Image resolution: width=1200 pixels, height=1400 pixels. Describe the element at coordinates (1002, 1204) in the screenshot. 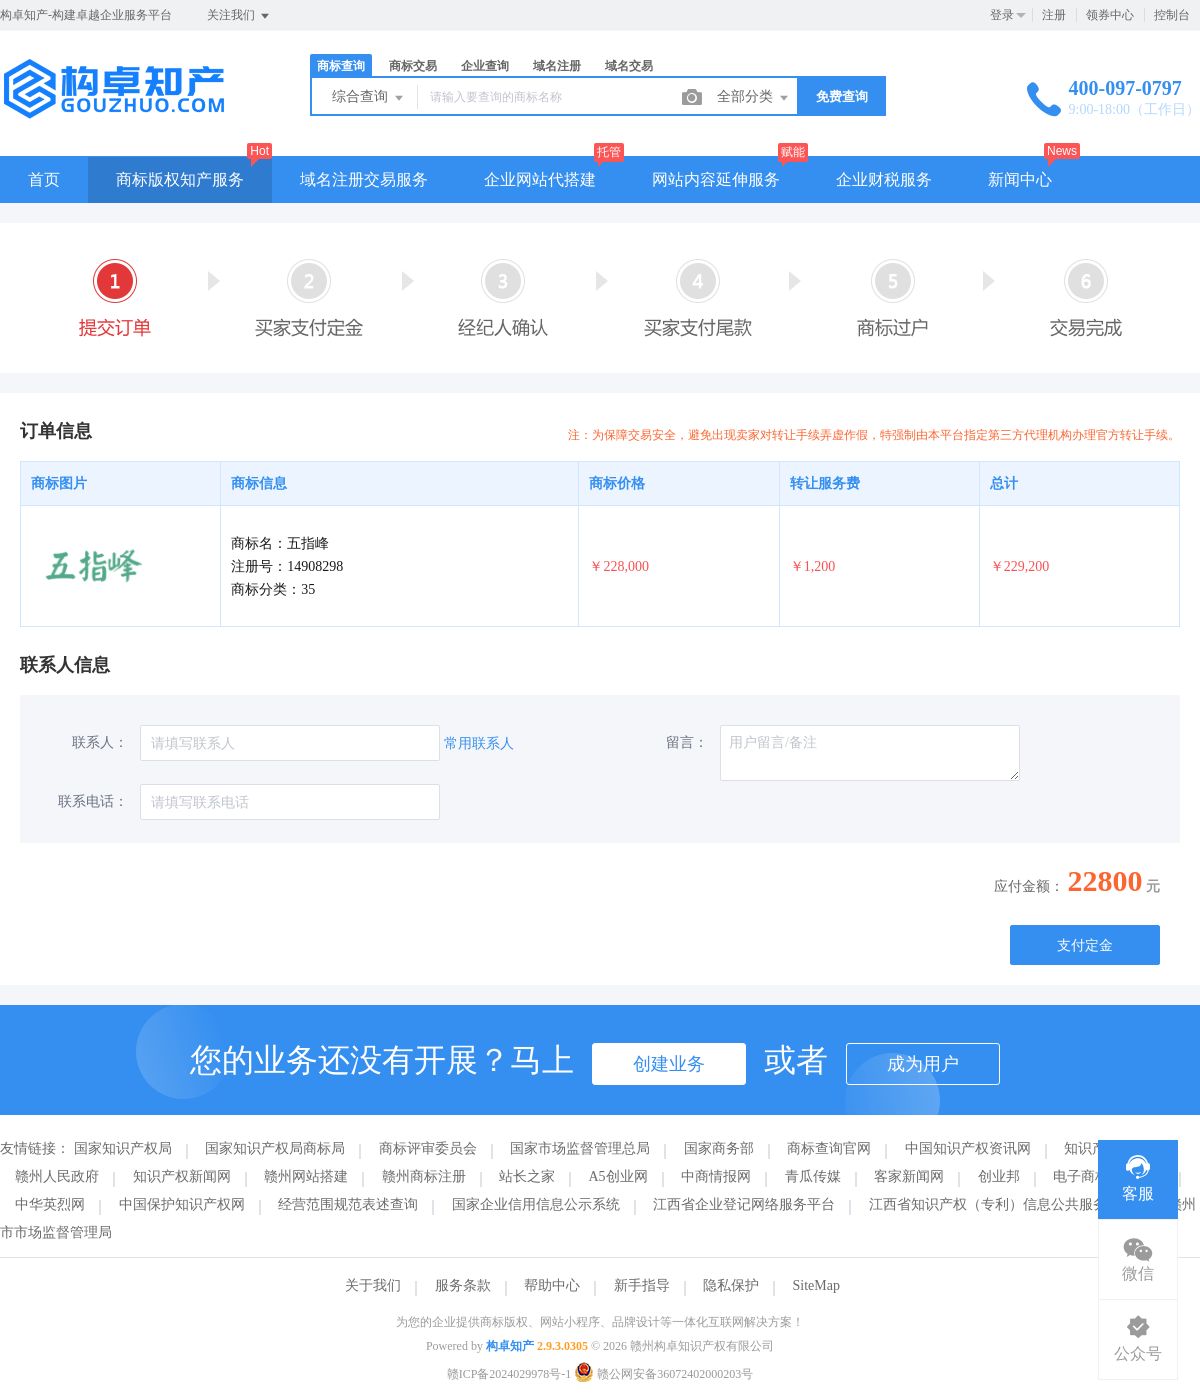

I see `江西省知识产权（专利）信息公共服务平台` at that location.